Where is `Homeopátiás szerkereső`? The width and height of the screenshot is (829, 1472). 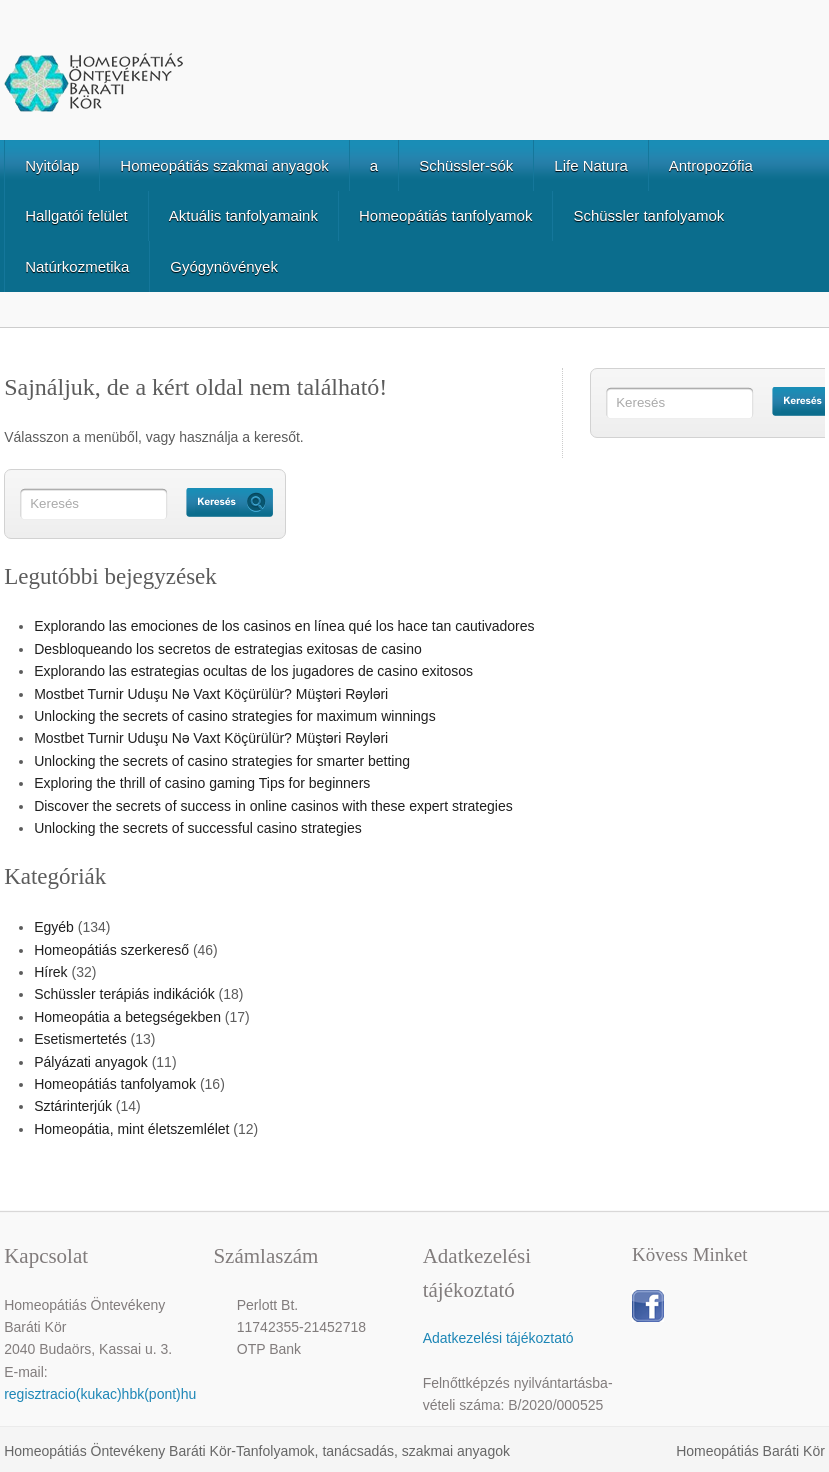 Homeopátiás szerkereső is located at coordinates (111, 950).